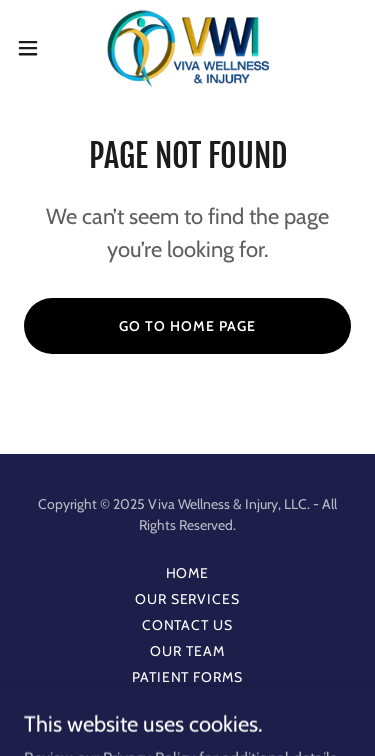 Image resolution: width=375 pixels, height=756 pixels. I want to click on Go To Home Page, so click(187, 326).